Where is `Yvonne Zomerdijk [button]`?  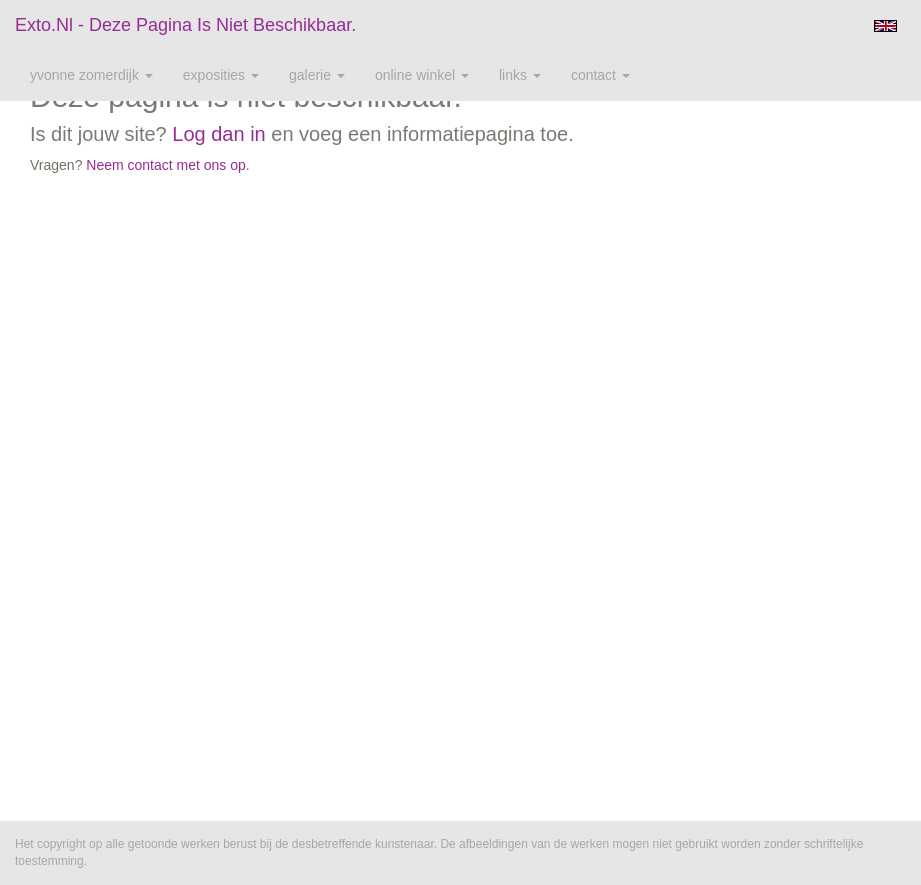
Yvonne Zomerdijk [button] is located at coordinates (91, 75).